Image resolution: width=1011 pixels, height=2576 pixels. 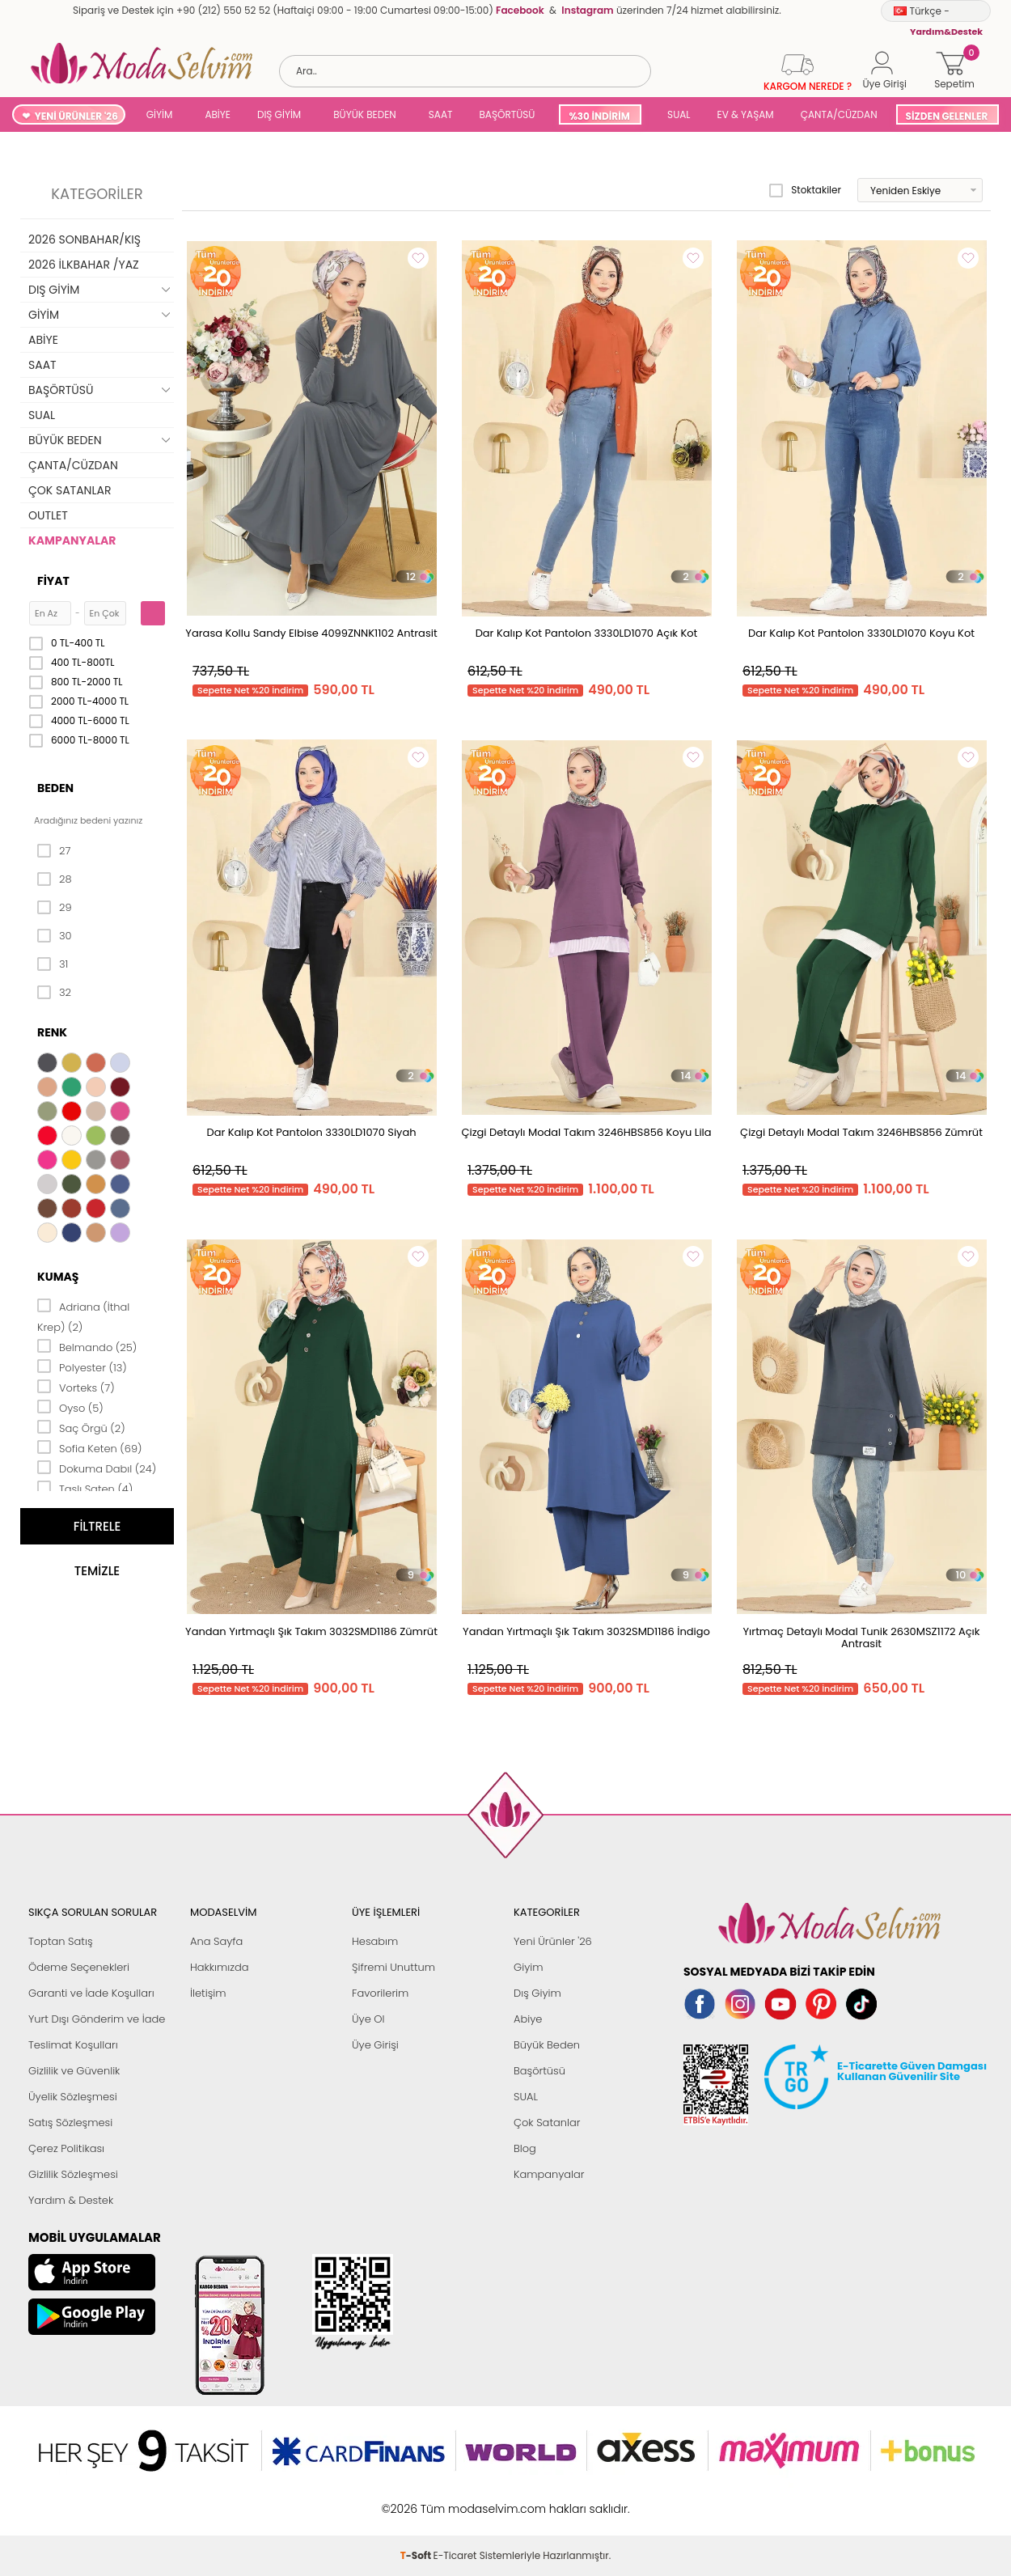 What do you see at coordinates (586, 1132) in the screenshot?
I see `Çizgi Detaylı Modal Takım 3246HBS856 Koyu Lila` at bounding box center [586, 1132].